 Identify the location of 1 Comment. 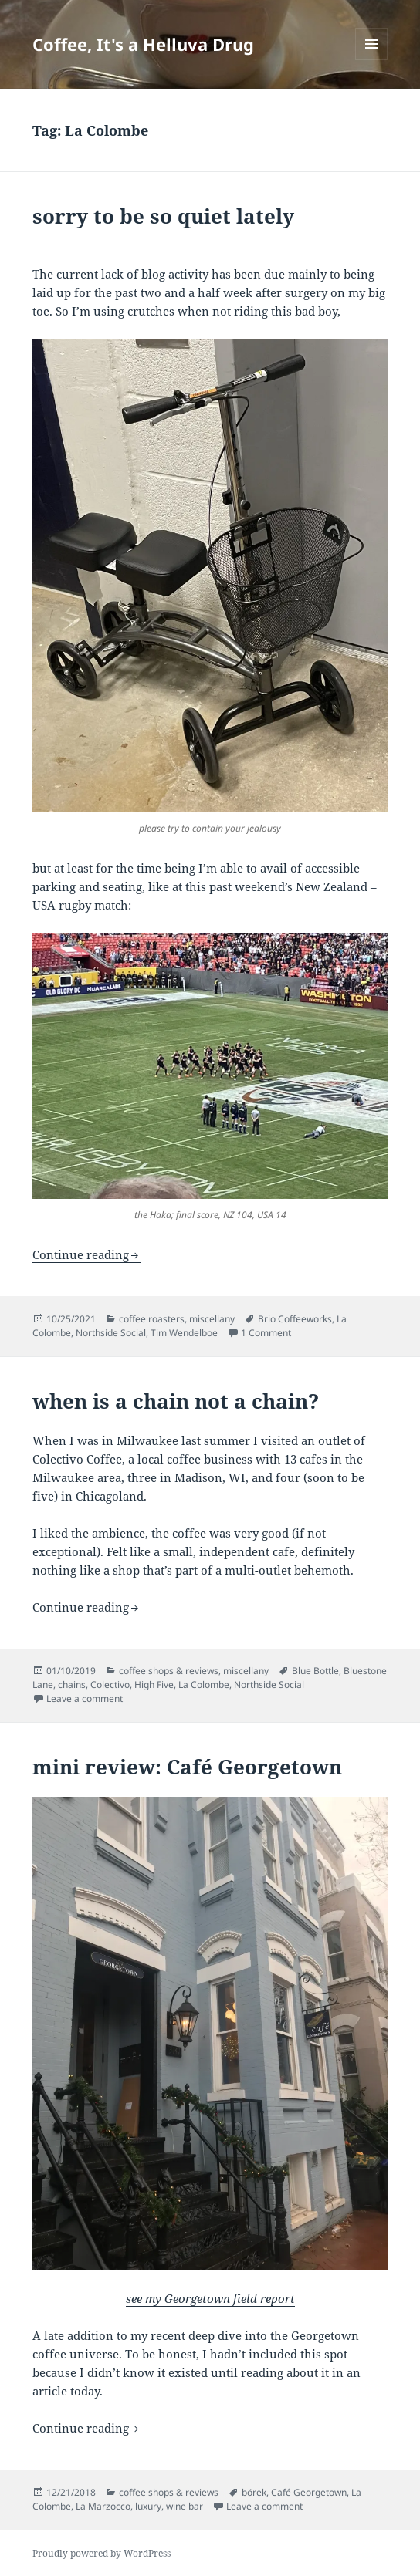
(266, 1332).